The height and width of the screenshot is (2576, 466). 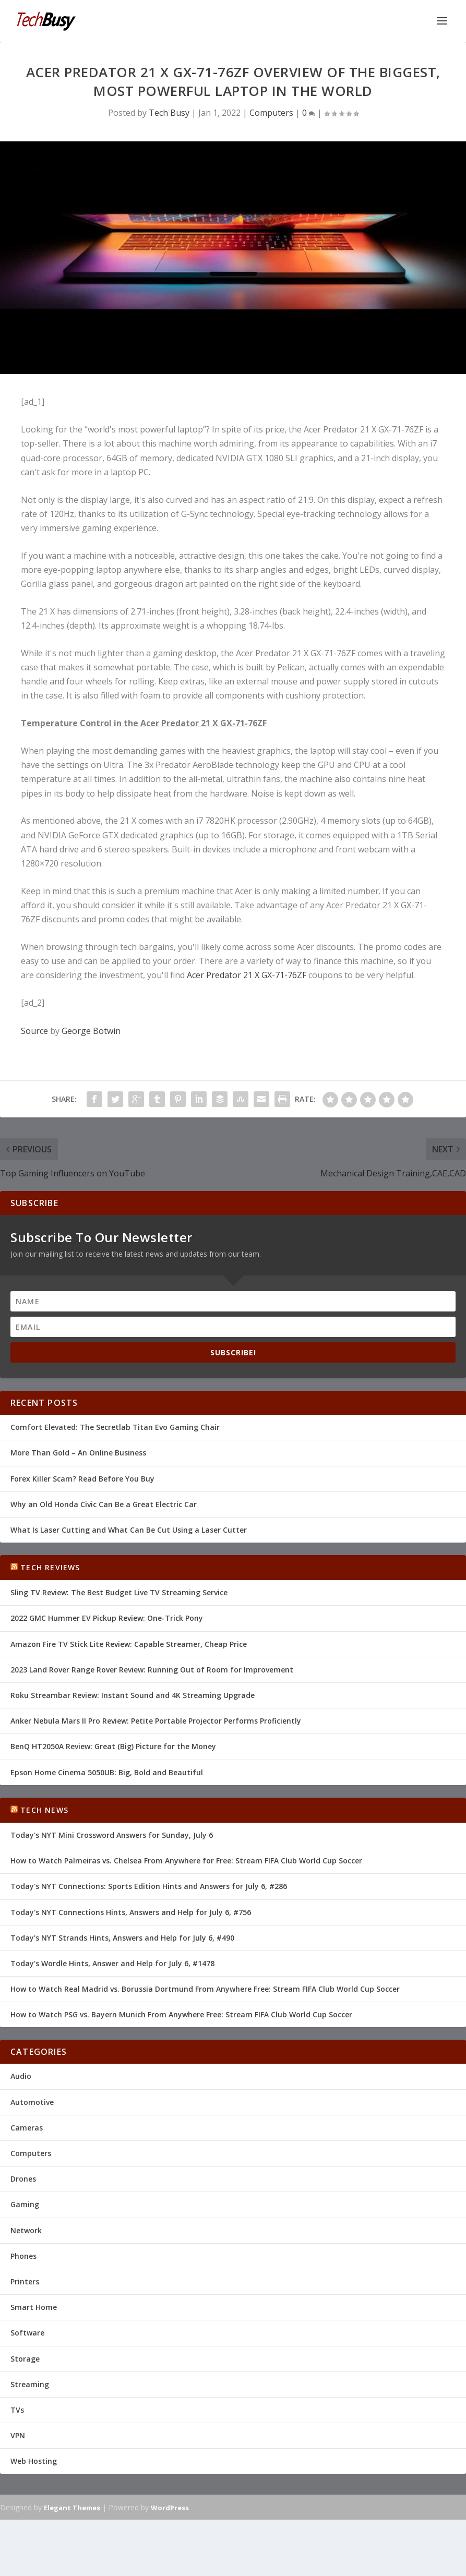 What do you see at coordinates (106, 1772) in the screenshot?
I see `Epson Home Cinema 5050UB: Big, Bold and Beautiful` at bounding box center [106, 1772].